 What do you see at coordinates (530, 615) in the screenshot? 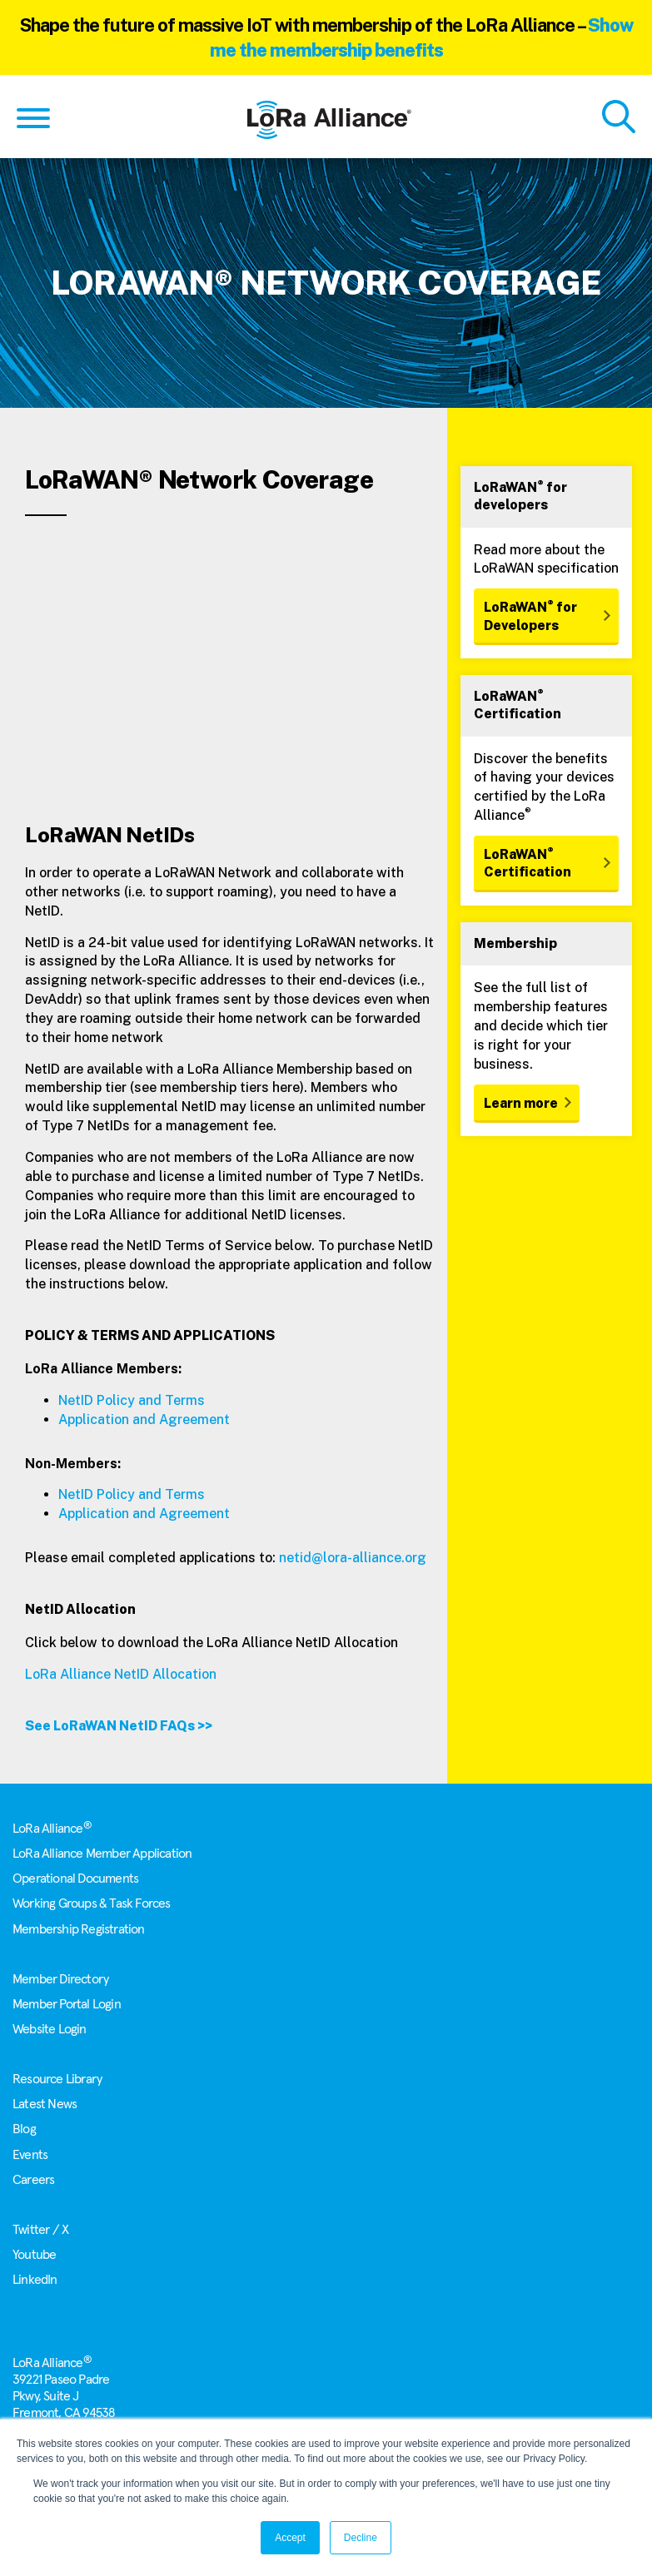
I see `LoRaWAN for Developers` at bounding box center [530, 615].